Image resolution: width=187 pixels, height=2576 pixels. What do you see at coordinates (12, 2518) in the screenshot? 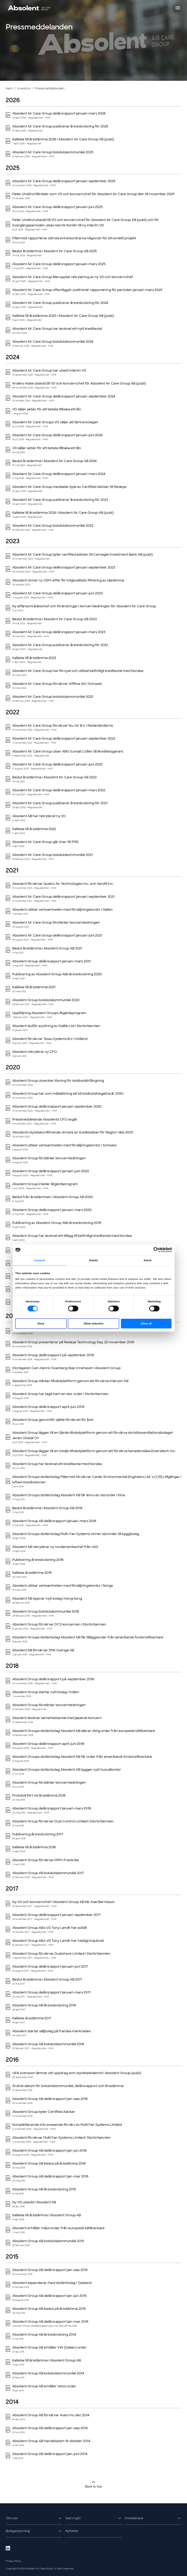
I see `Om oss` at bounding box center [12, 2518].